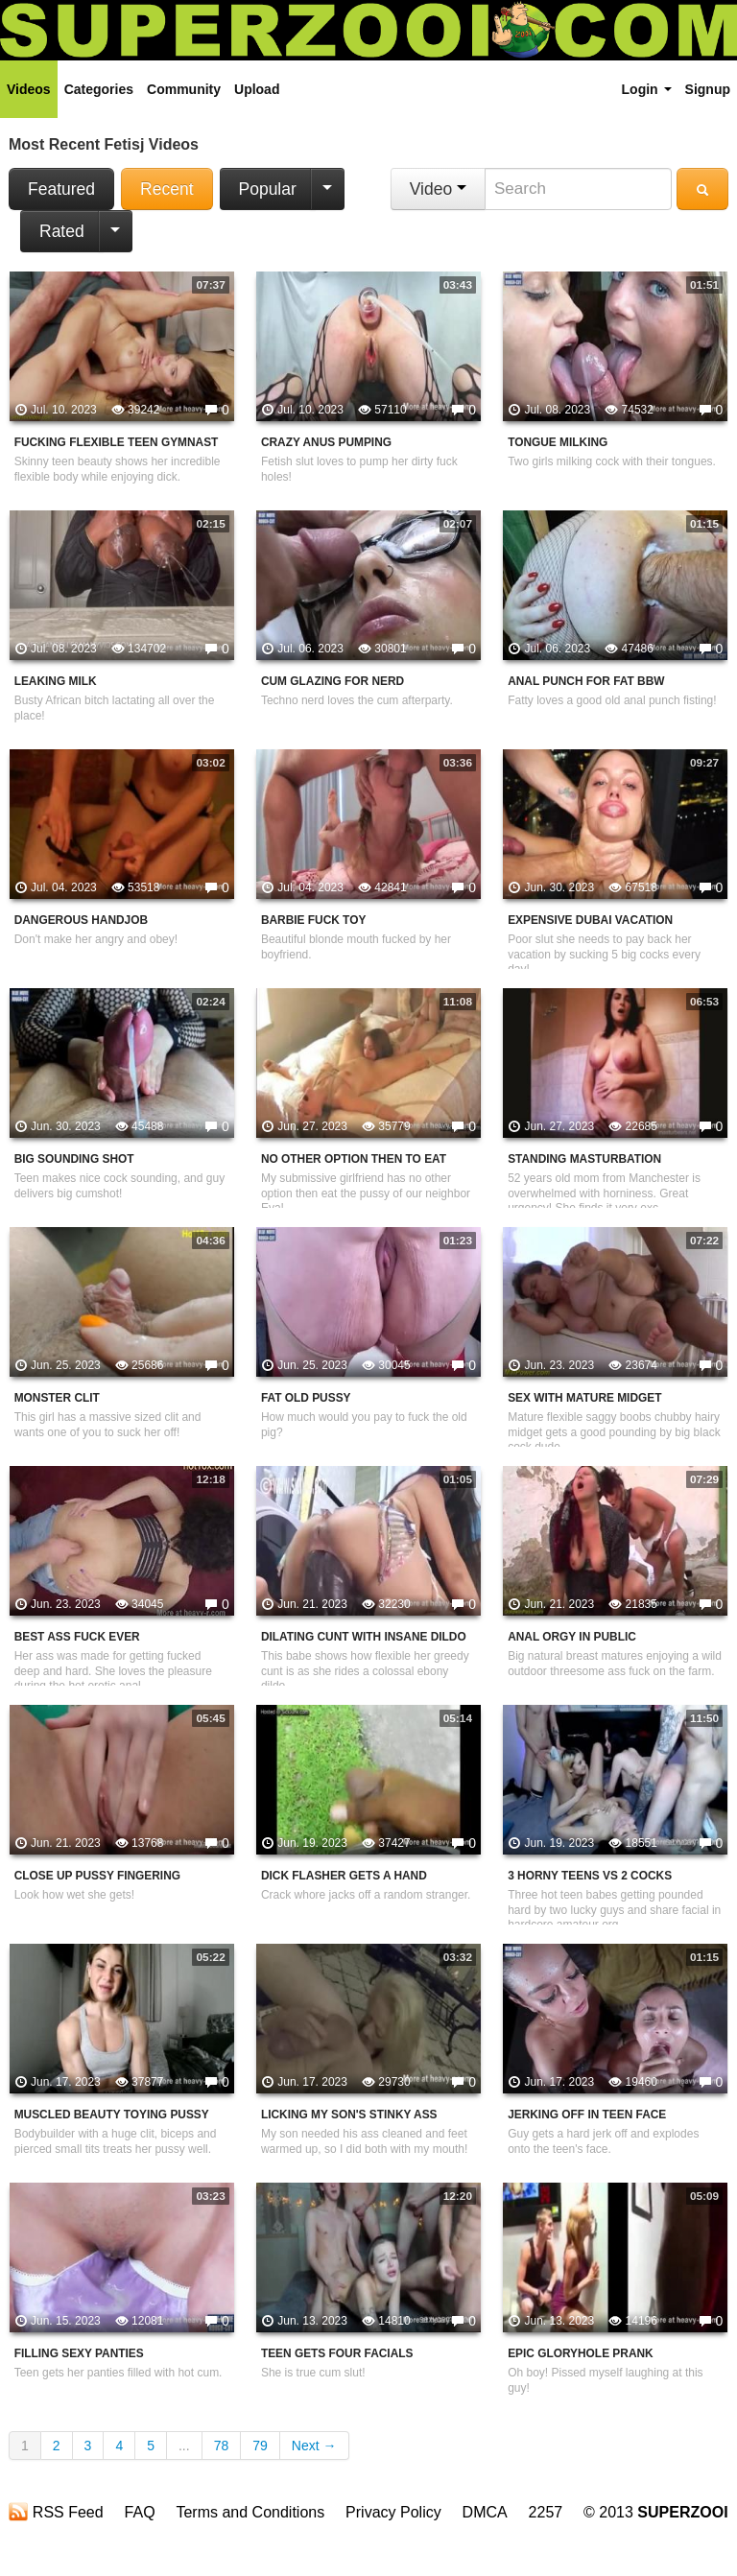 The image size is (737, 2576). Describe the element at coordinates (332, 681) in the screenshot. I see `Cum Glazing For Nerd` at that location.